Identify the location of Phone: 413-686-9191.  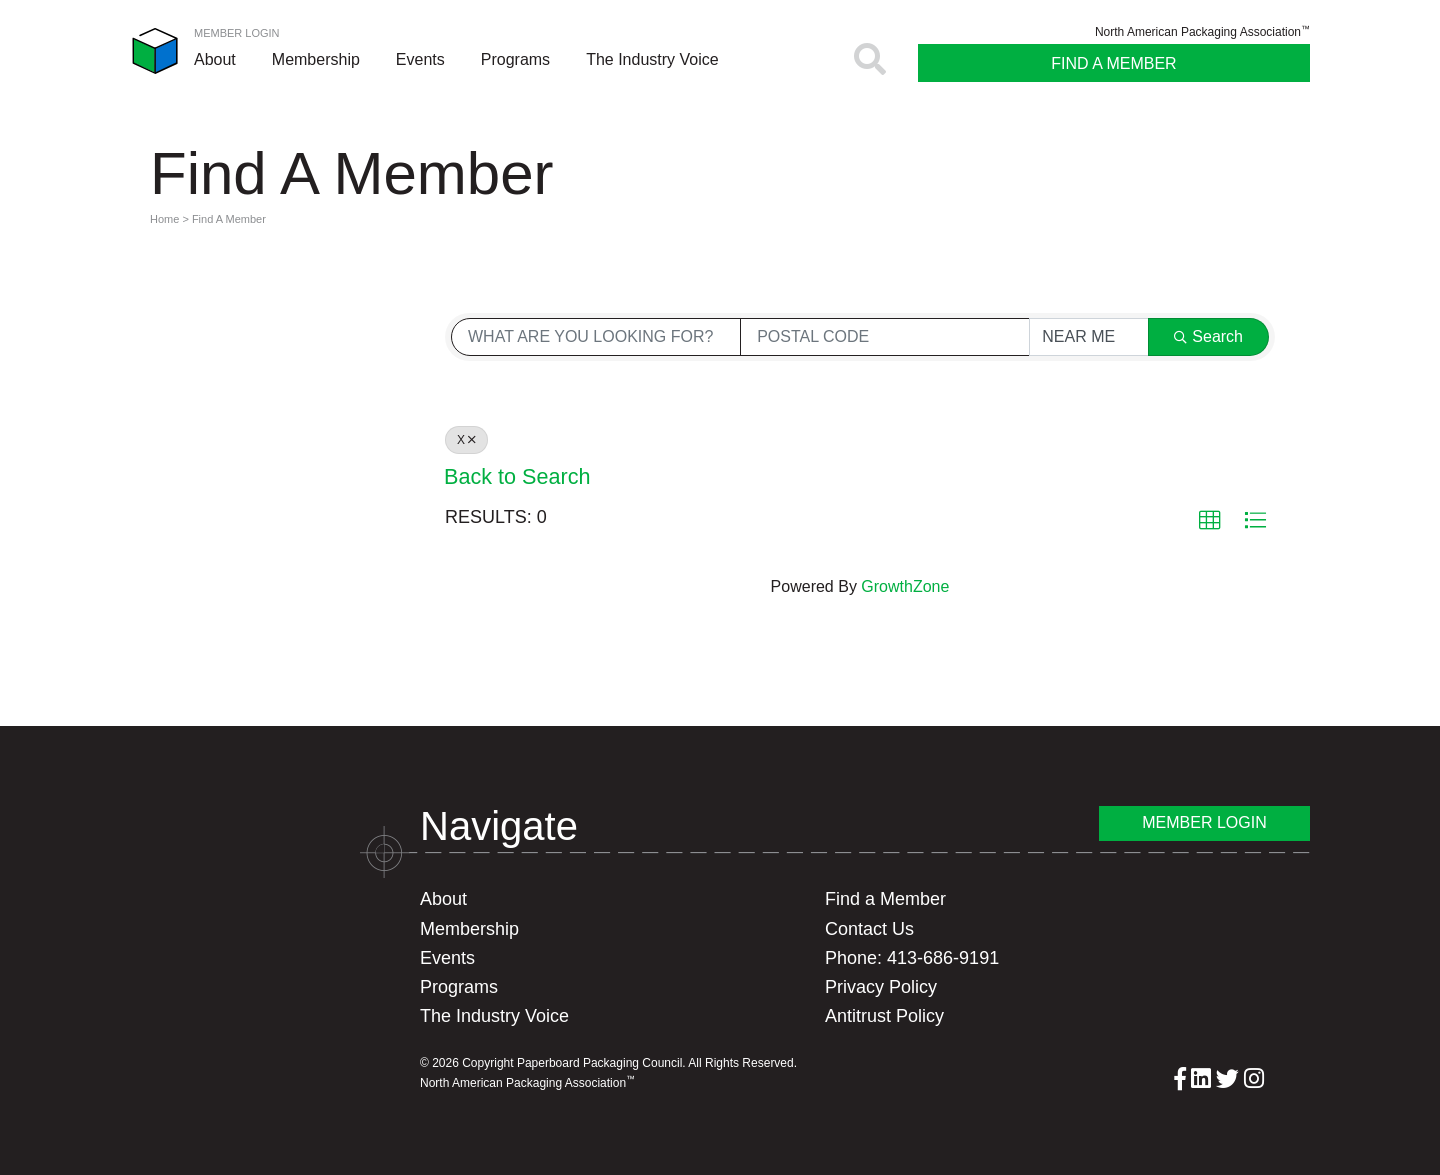
(912, 958).